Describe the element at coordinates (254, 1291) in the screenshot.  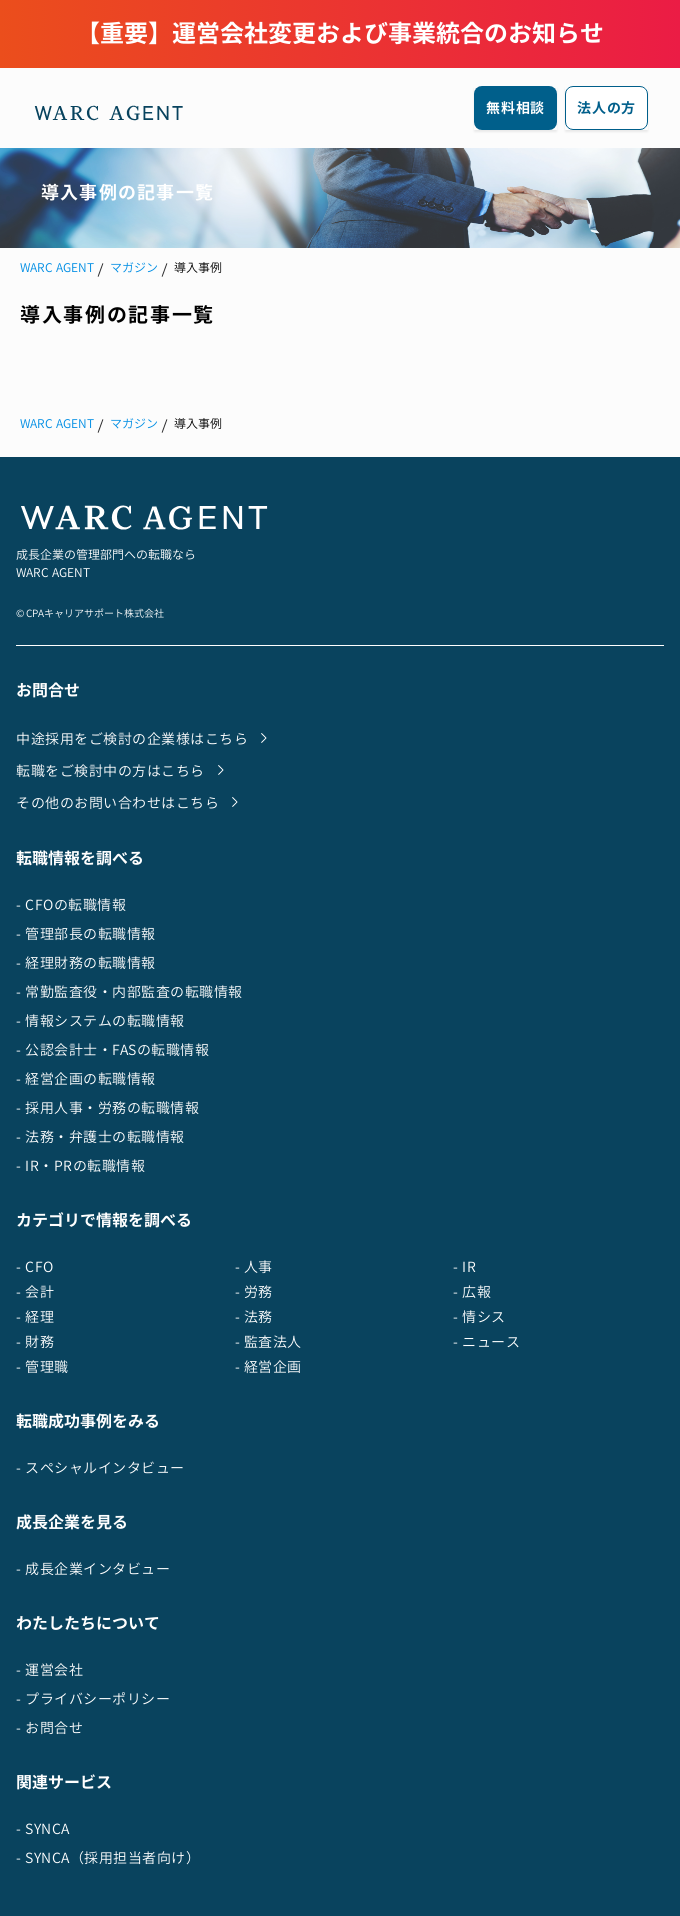
I see `- 労務` at that location.